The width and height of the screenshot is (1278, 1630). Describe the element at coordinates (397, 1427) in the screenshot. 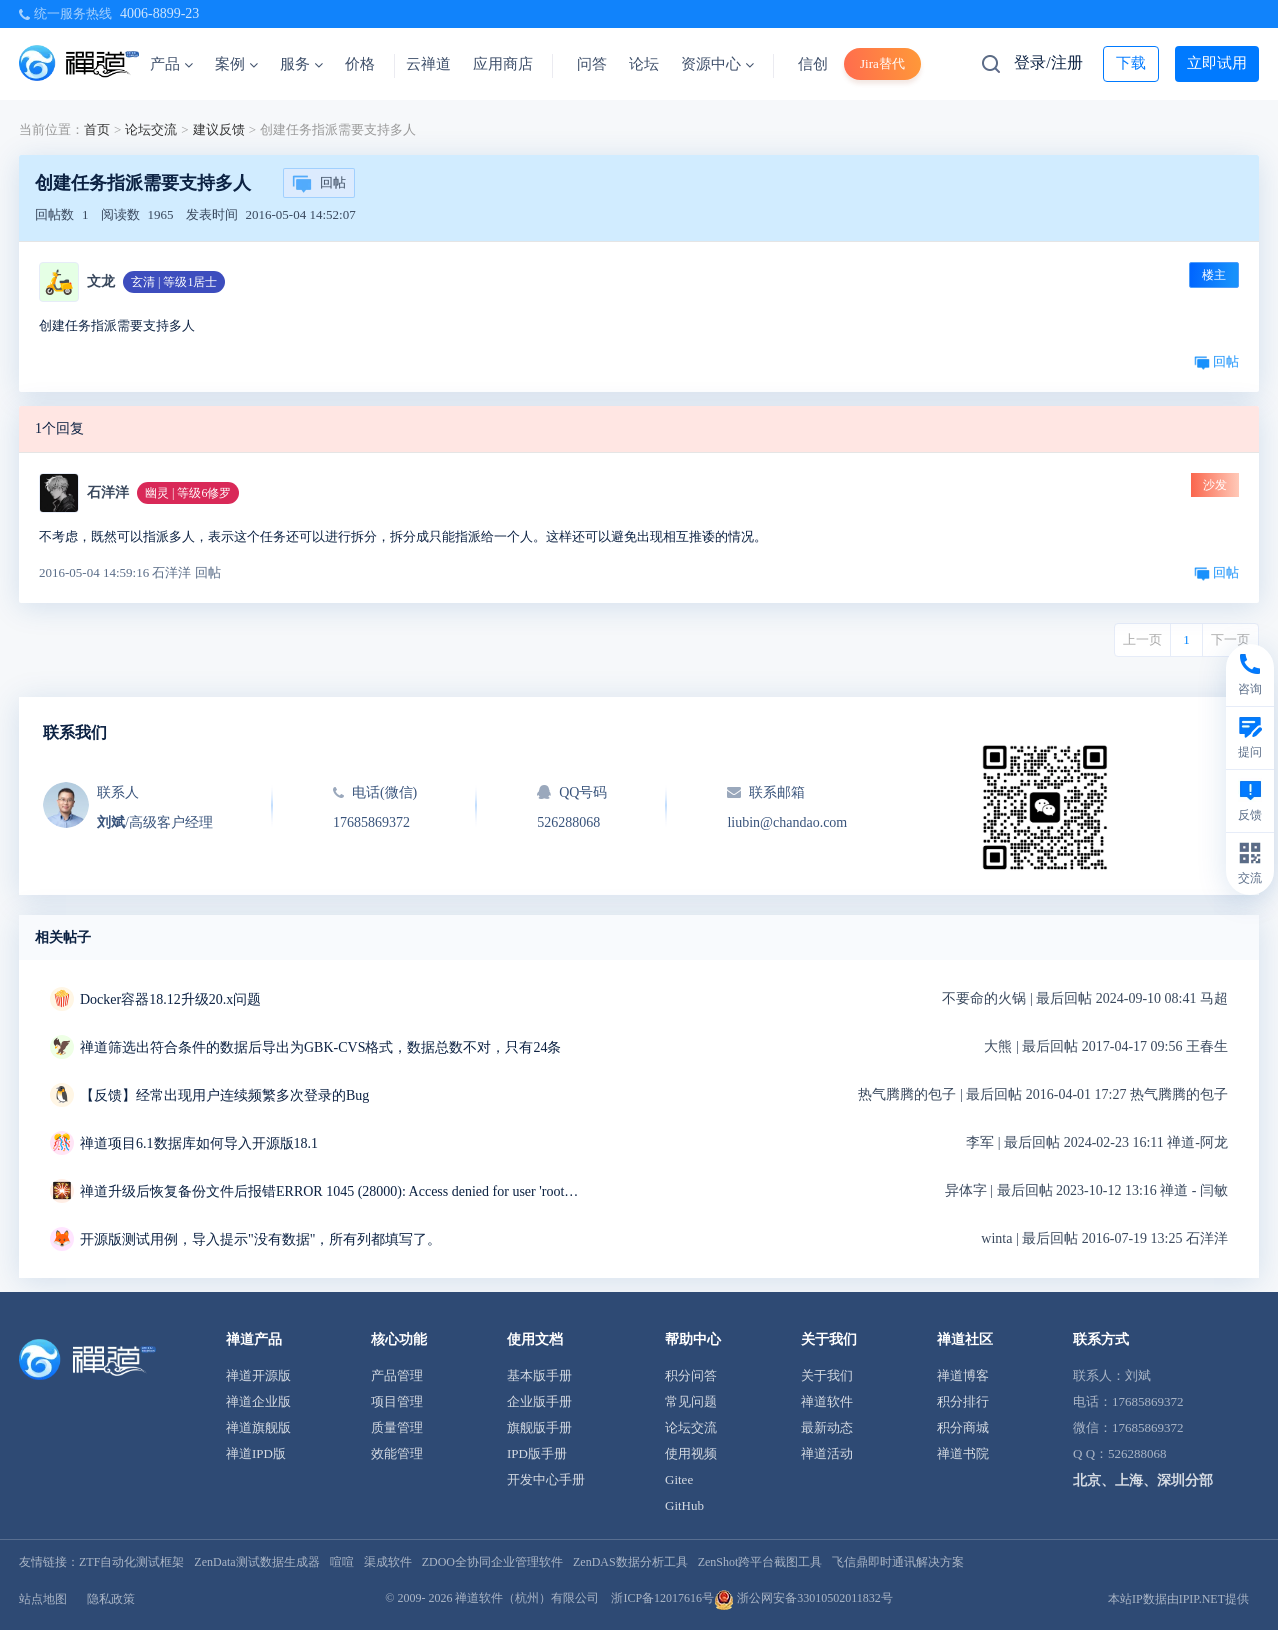

I see `质量管理` at that location.